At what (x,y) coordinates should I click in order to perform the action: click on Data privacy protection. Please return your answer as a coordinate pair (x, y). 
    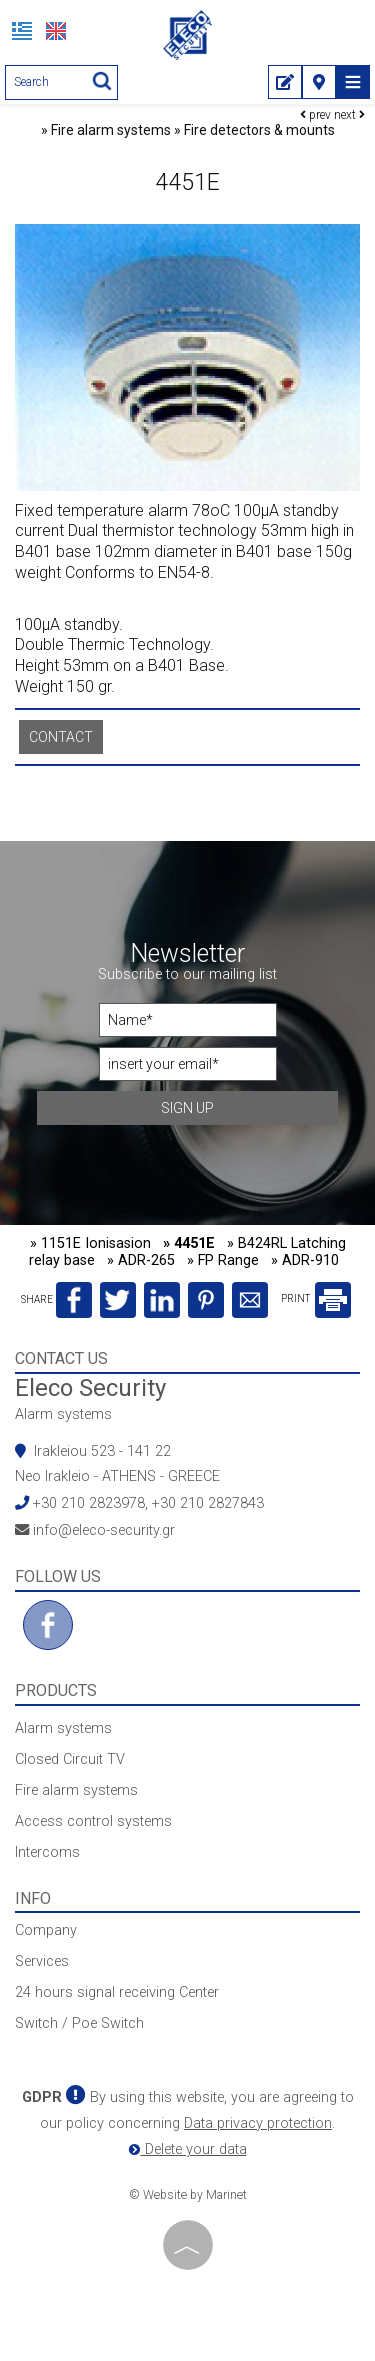
    Looking at the image, I should click on (258, 2123).